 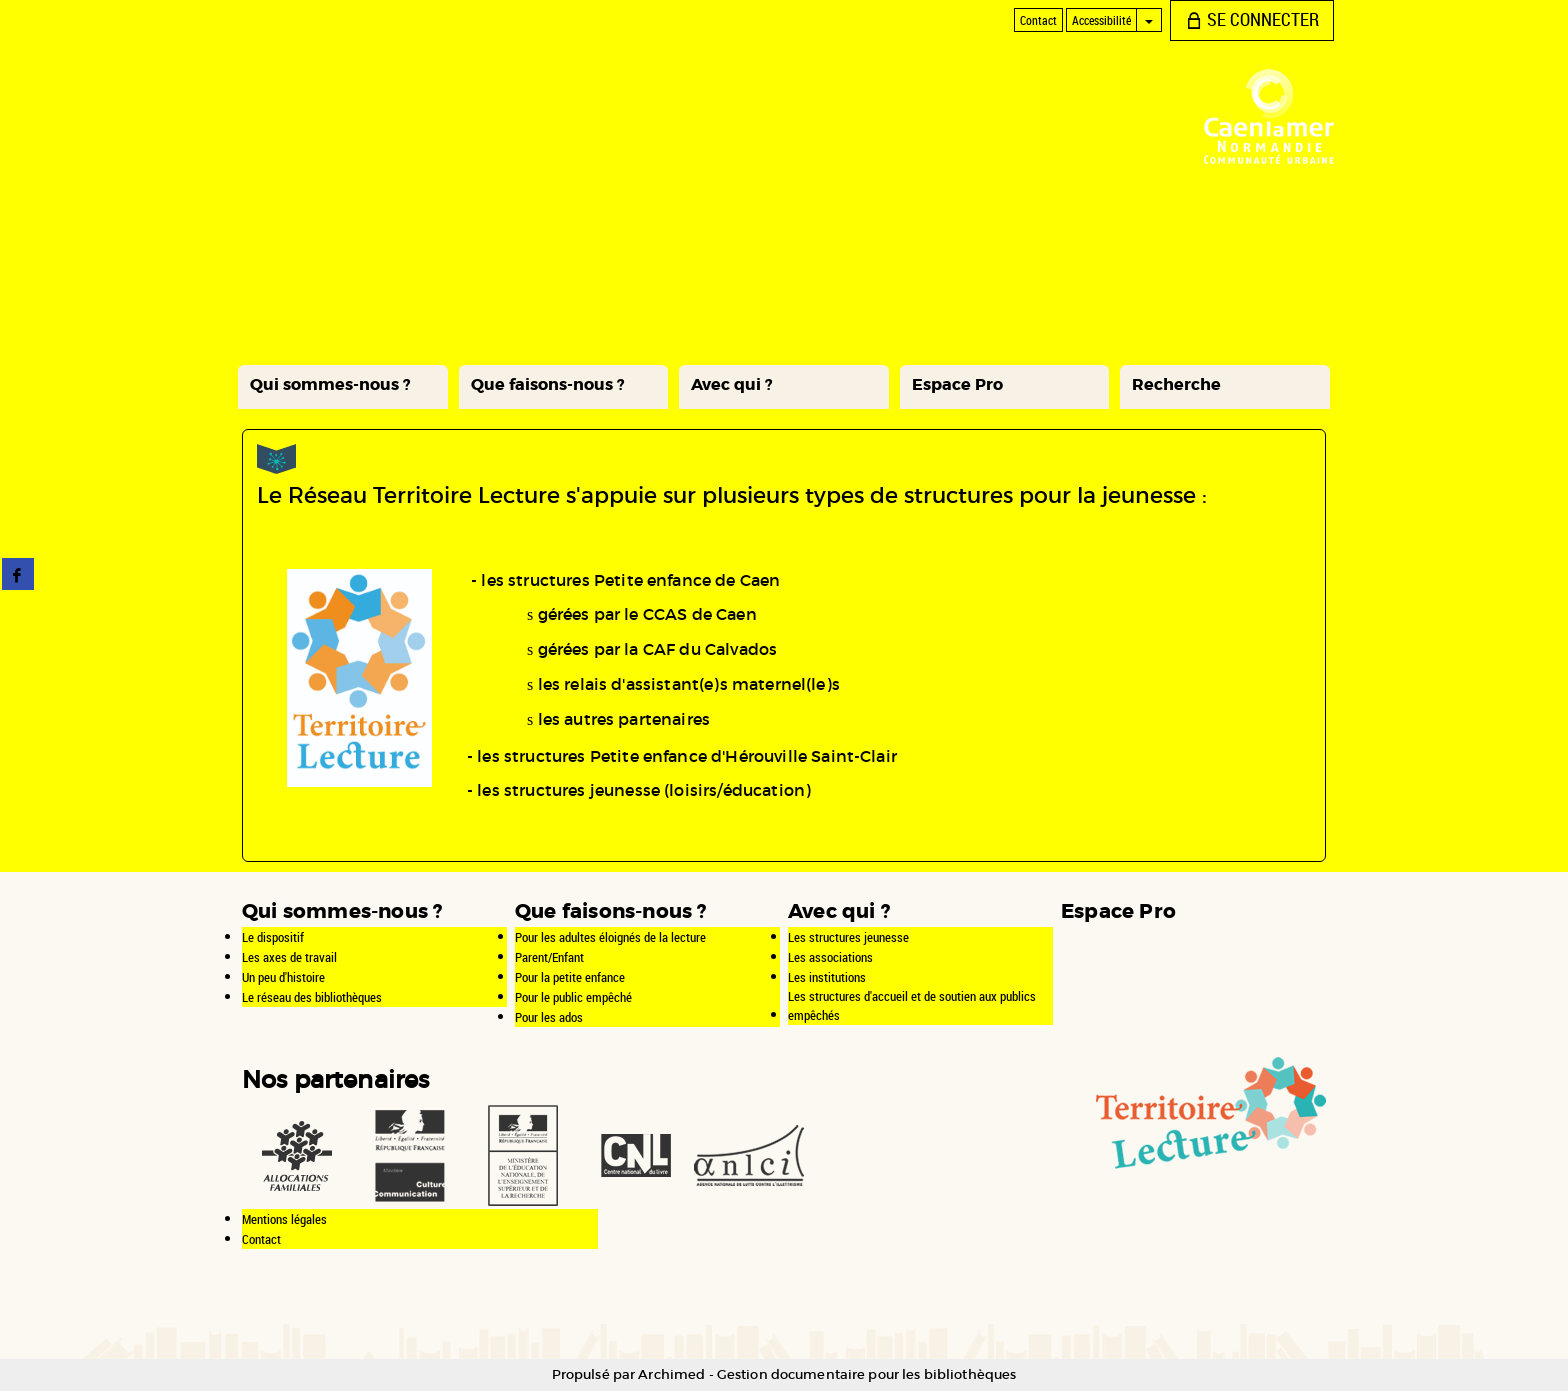 What do you see at coordinates (573, 997) in the screenshot?
I see `Pour le public empêché` at bounding box center [573, 997].